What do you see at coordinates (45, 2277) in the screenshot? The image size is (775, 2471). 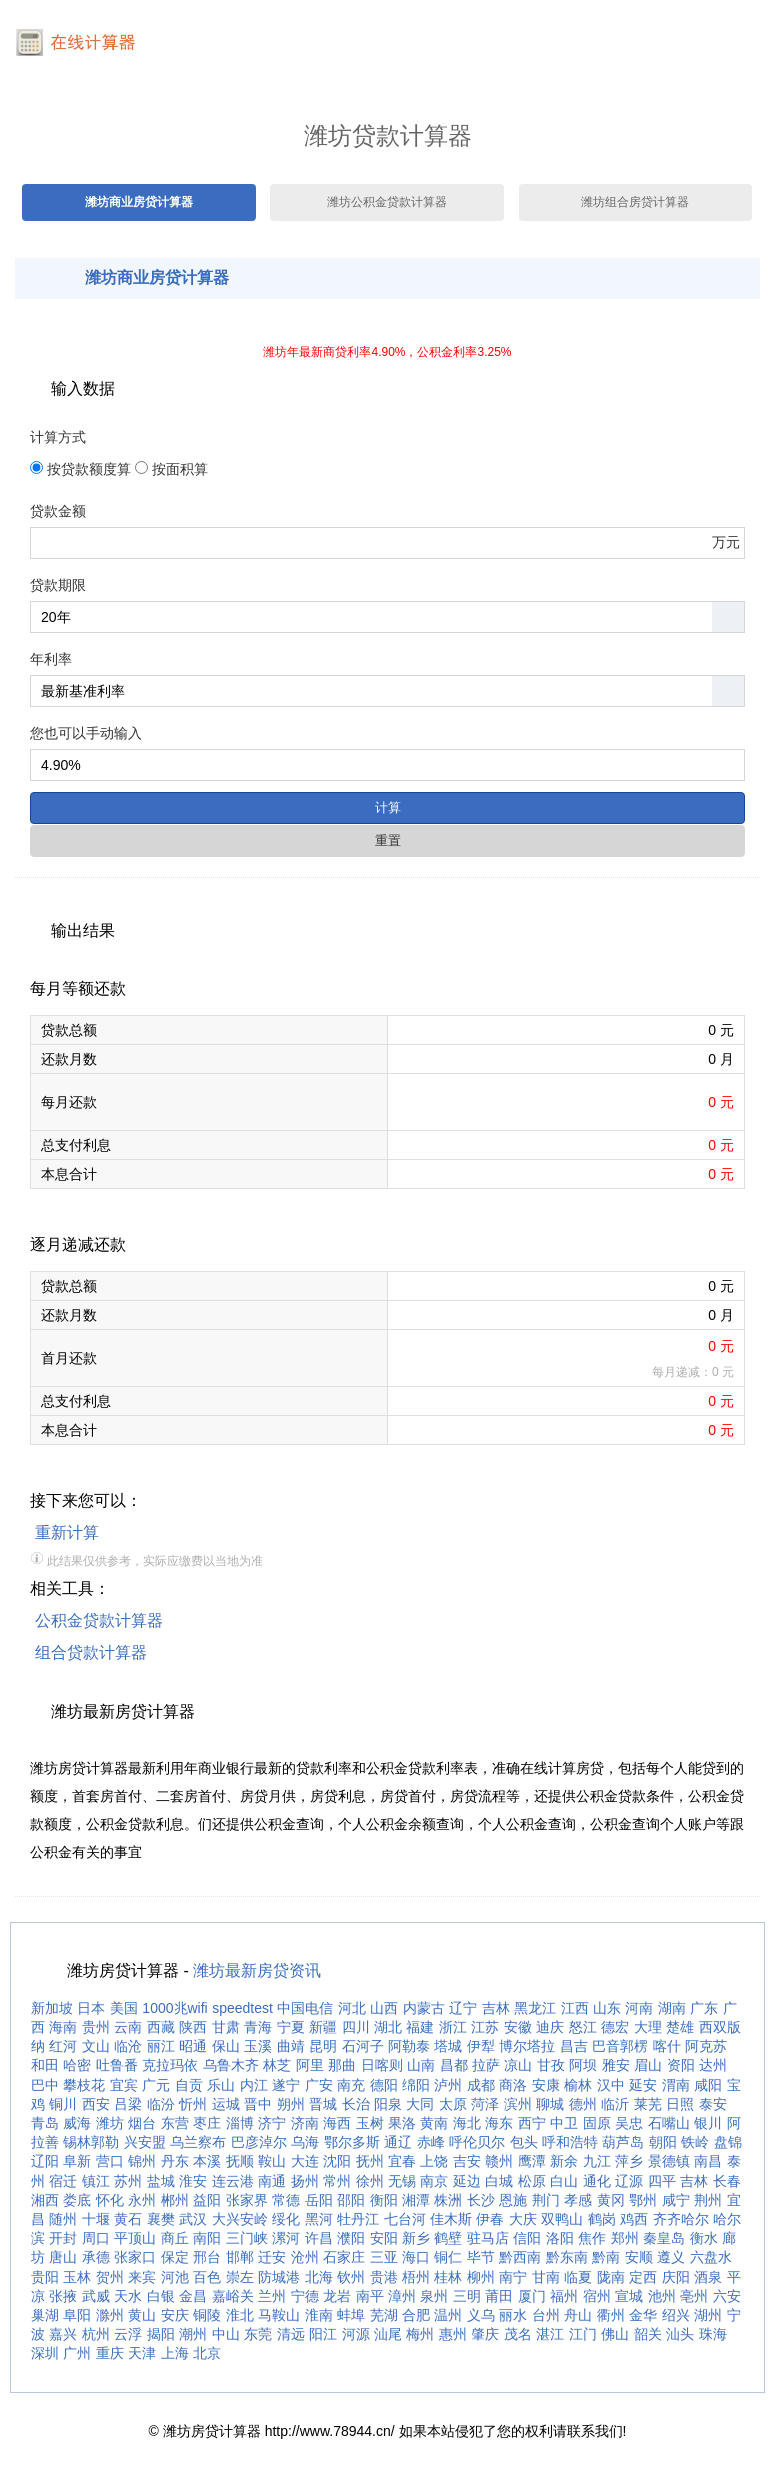 I see `贵阳` at bounding box center [45, 2277].